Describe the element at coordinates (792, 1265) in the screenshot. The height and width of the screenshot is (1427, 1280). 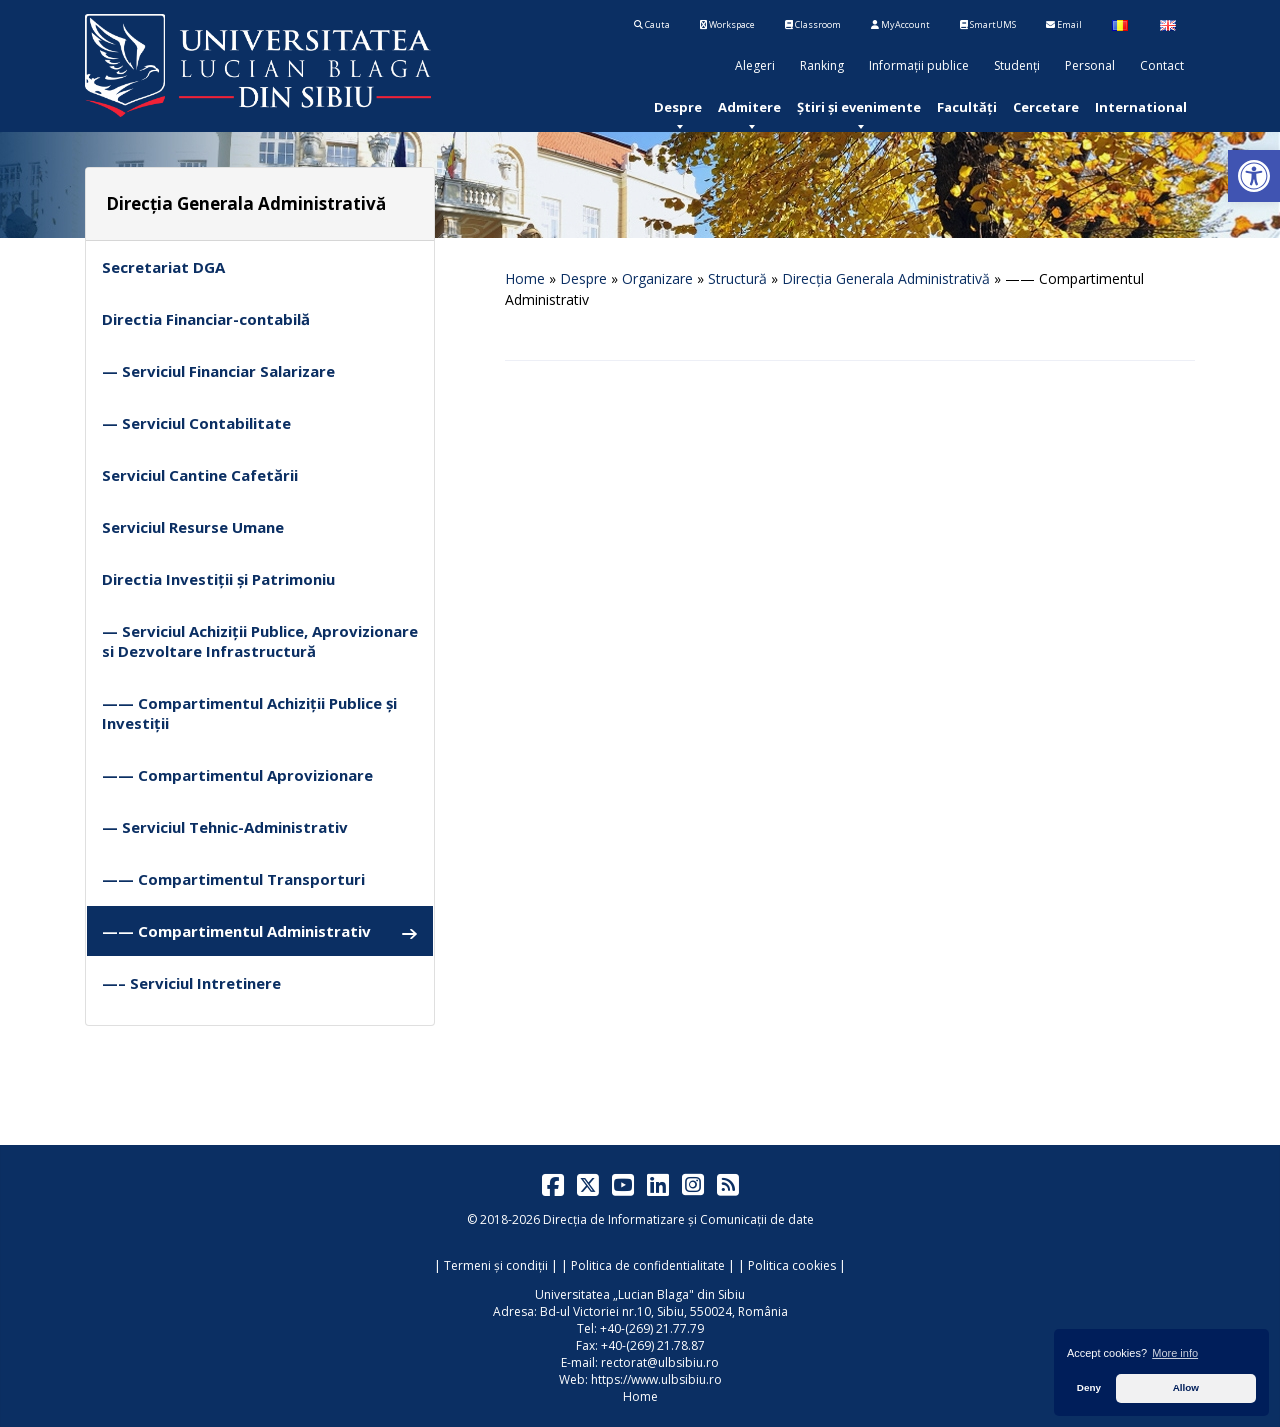
I see `Politica cookies` at that location.